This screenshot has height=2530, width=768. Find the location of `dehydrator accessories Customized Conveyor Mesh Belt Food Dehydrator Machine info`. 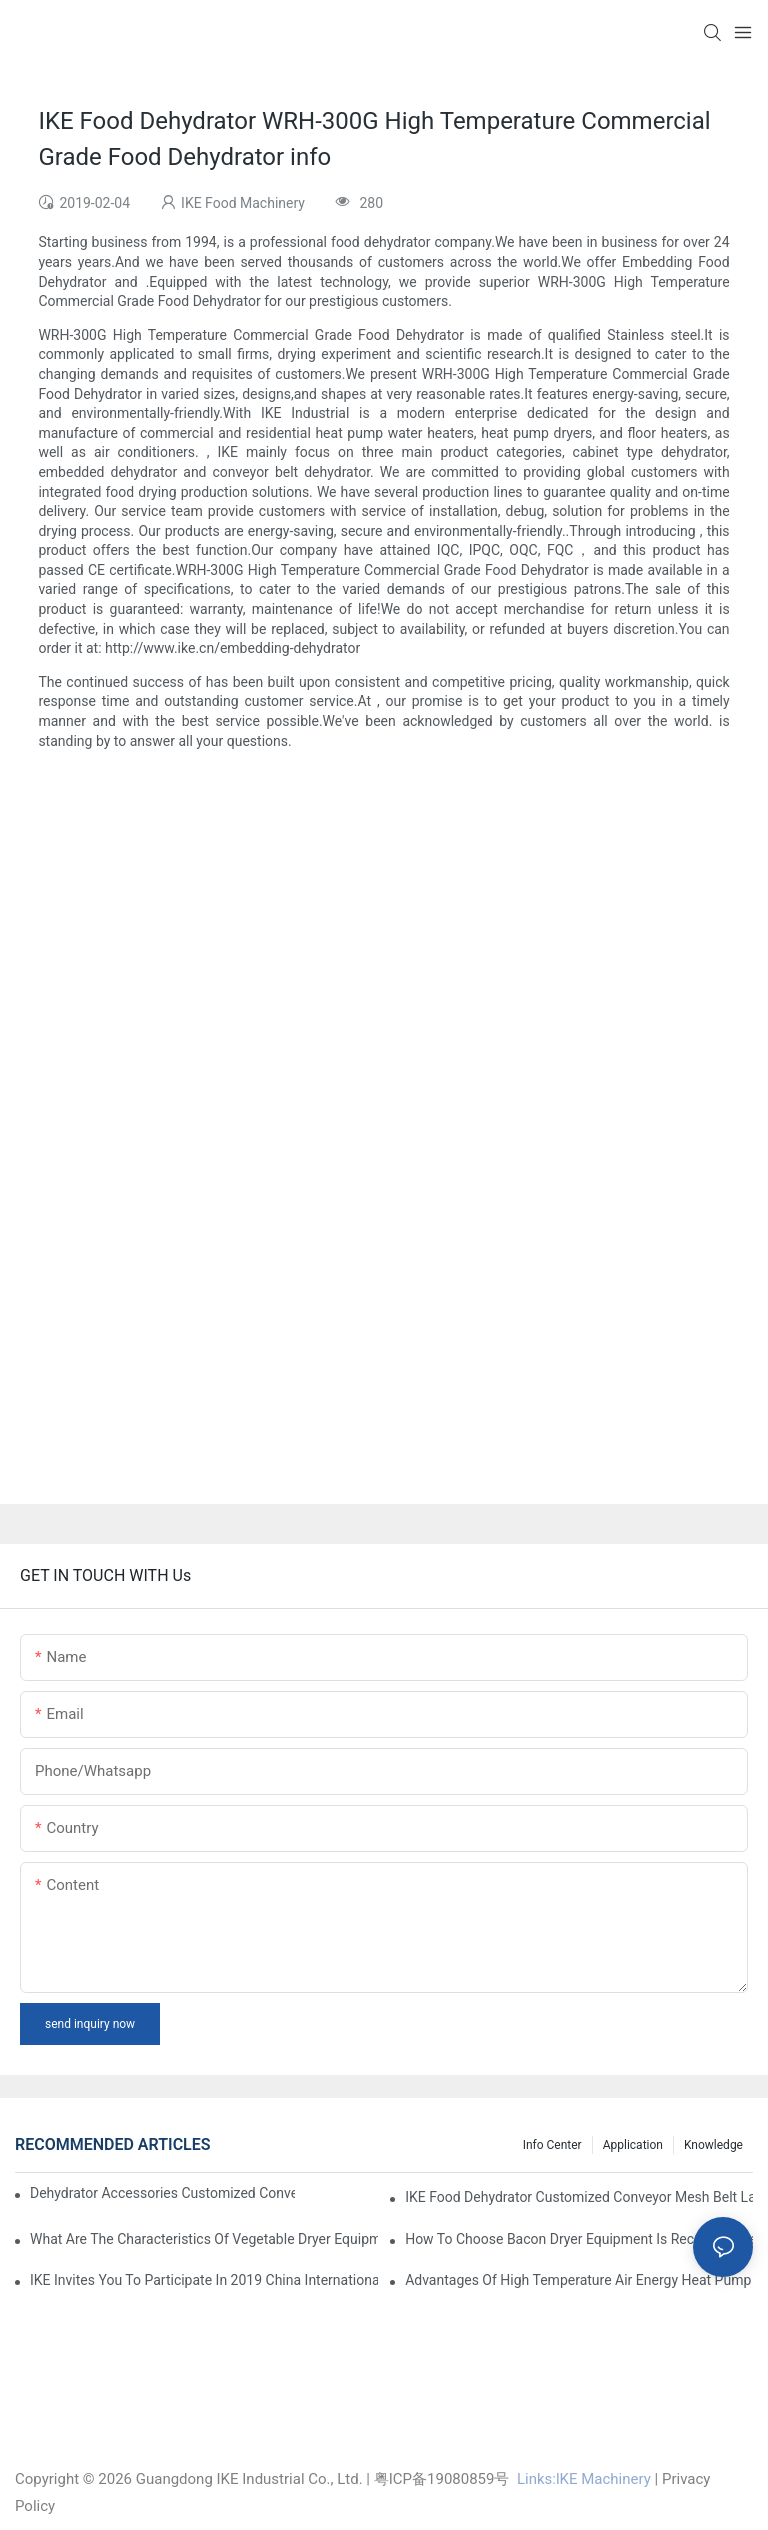

dehydrator accessories Customized Conveyor Mesh Belt Food Dehydrator Machine info is located at coordinates (162, 2193).